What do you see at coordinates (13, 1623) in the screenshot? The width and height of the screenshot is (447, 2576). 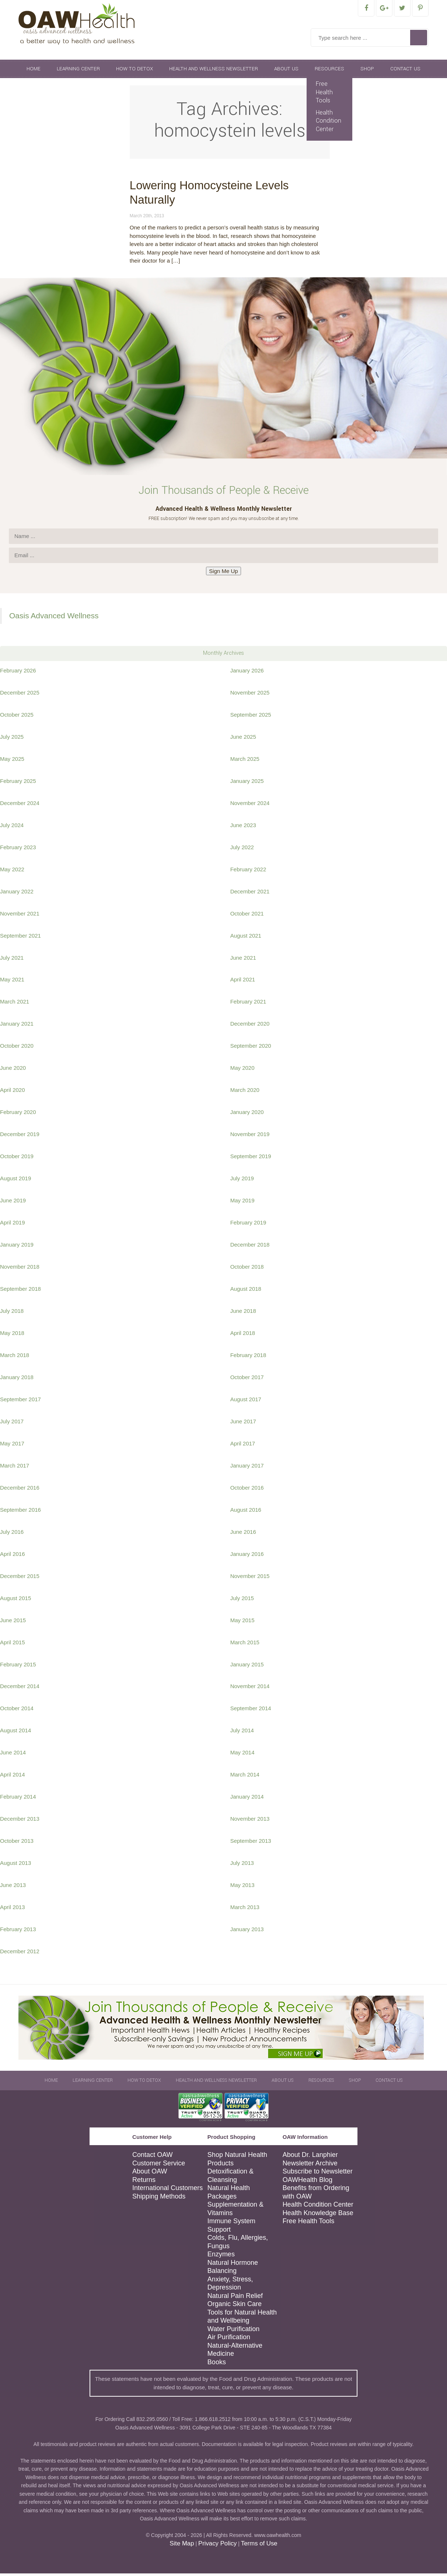 I see `June 2015` at bounding box center [13, 1623].